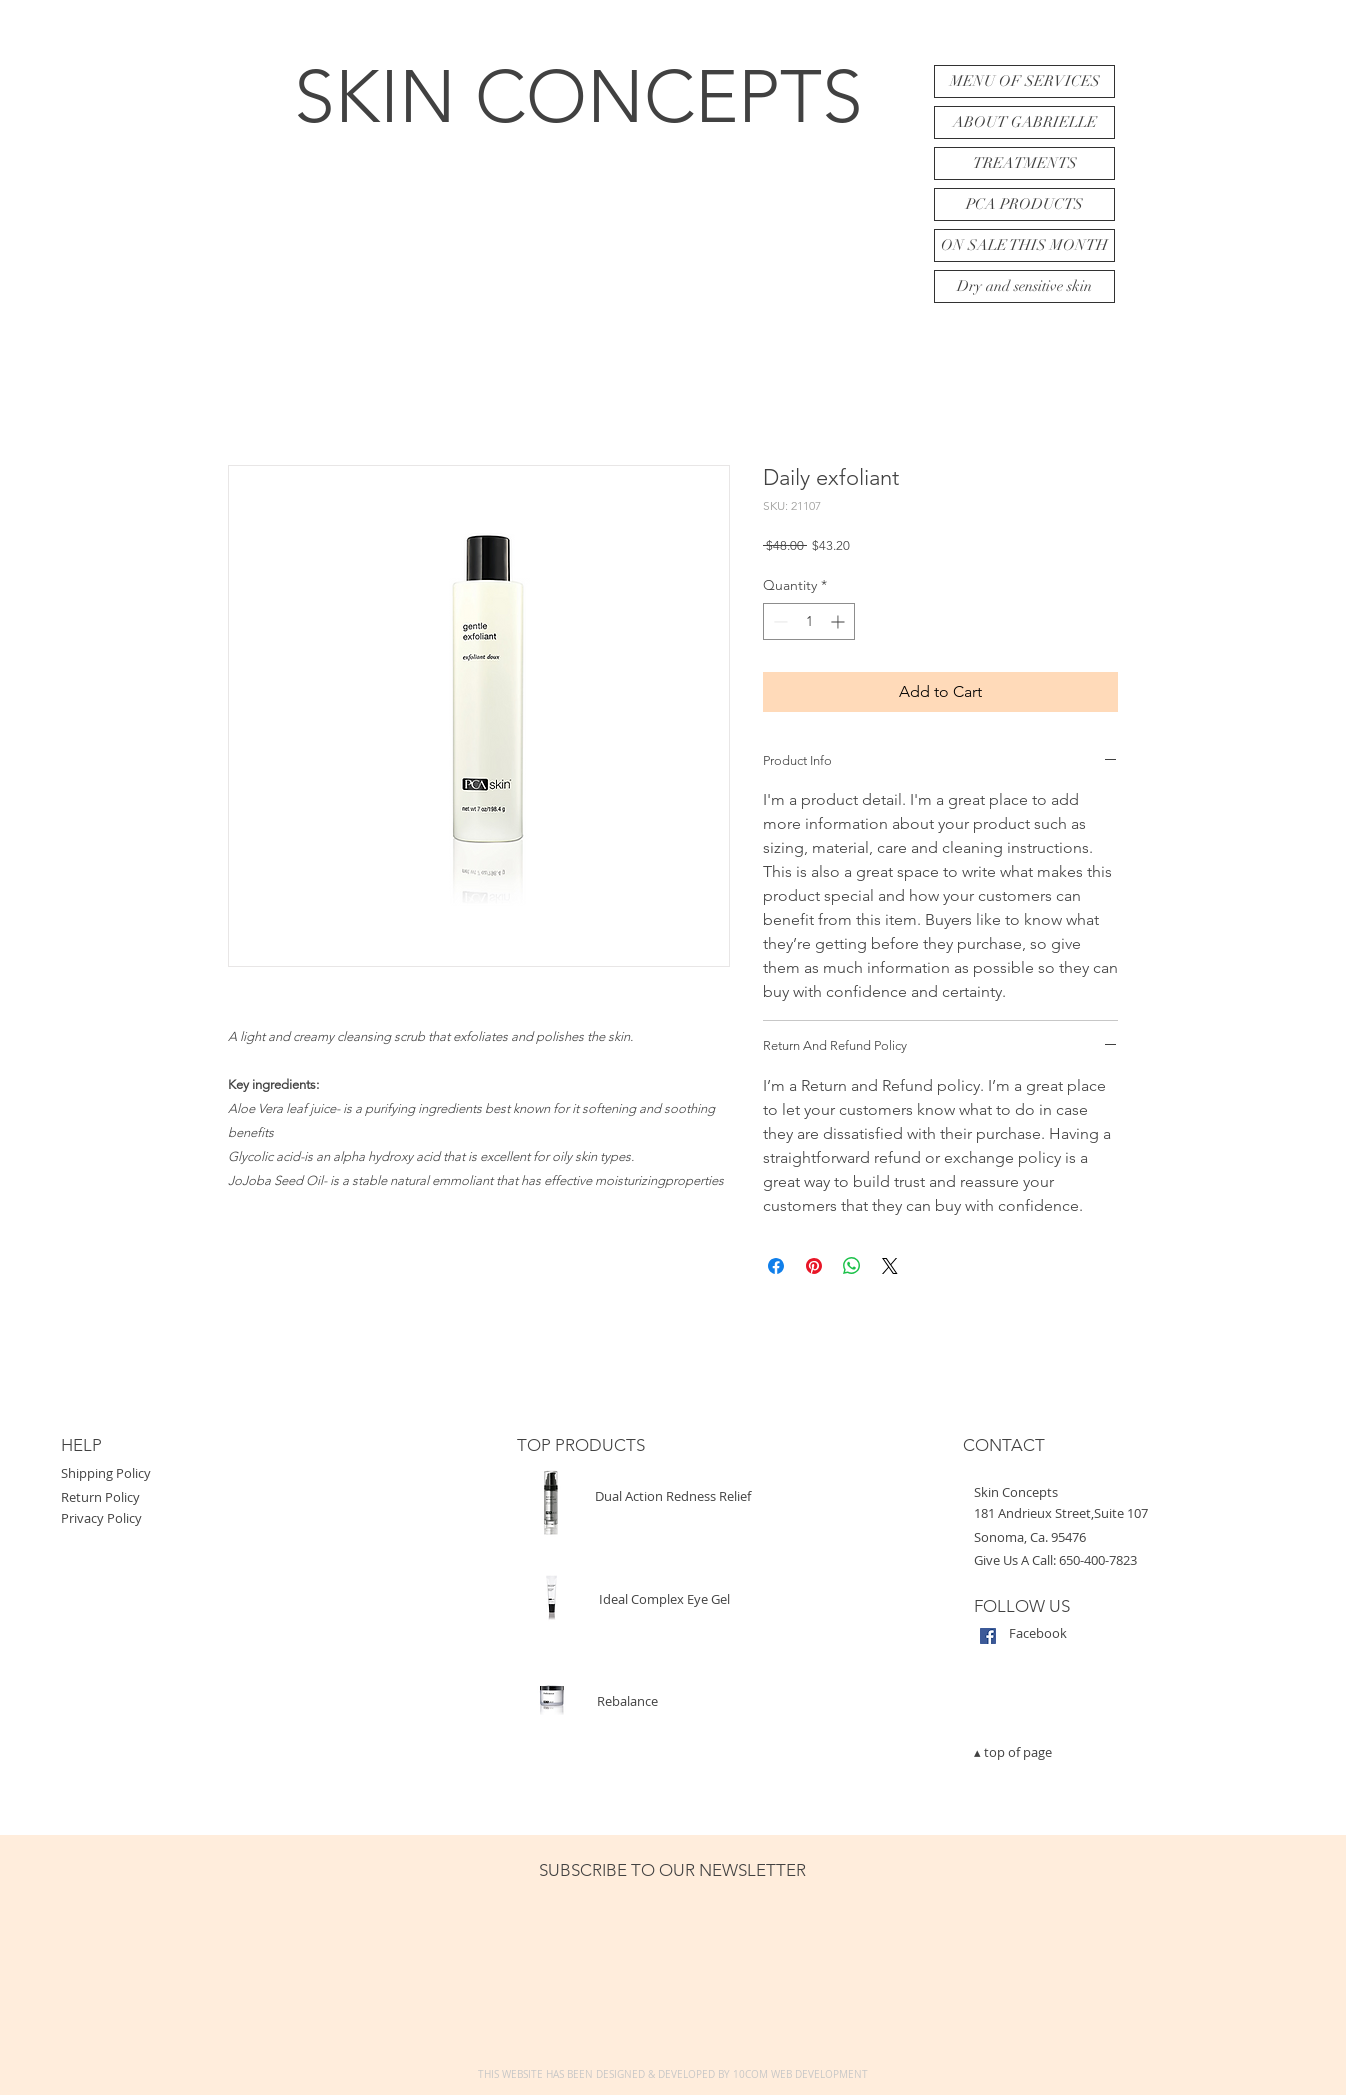 The width and height of the screenshot is (1346, 2095). Describe the element at coordinates (1131, 1560) in the screenshot. I see `[Give Us A Call: 650-400-7823]` at that location.